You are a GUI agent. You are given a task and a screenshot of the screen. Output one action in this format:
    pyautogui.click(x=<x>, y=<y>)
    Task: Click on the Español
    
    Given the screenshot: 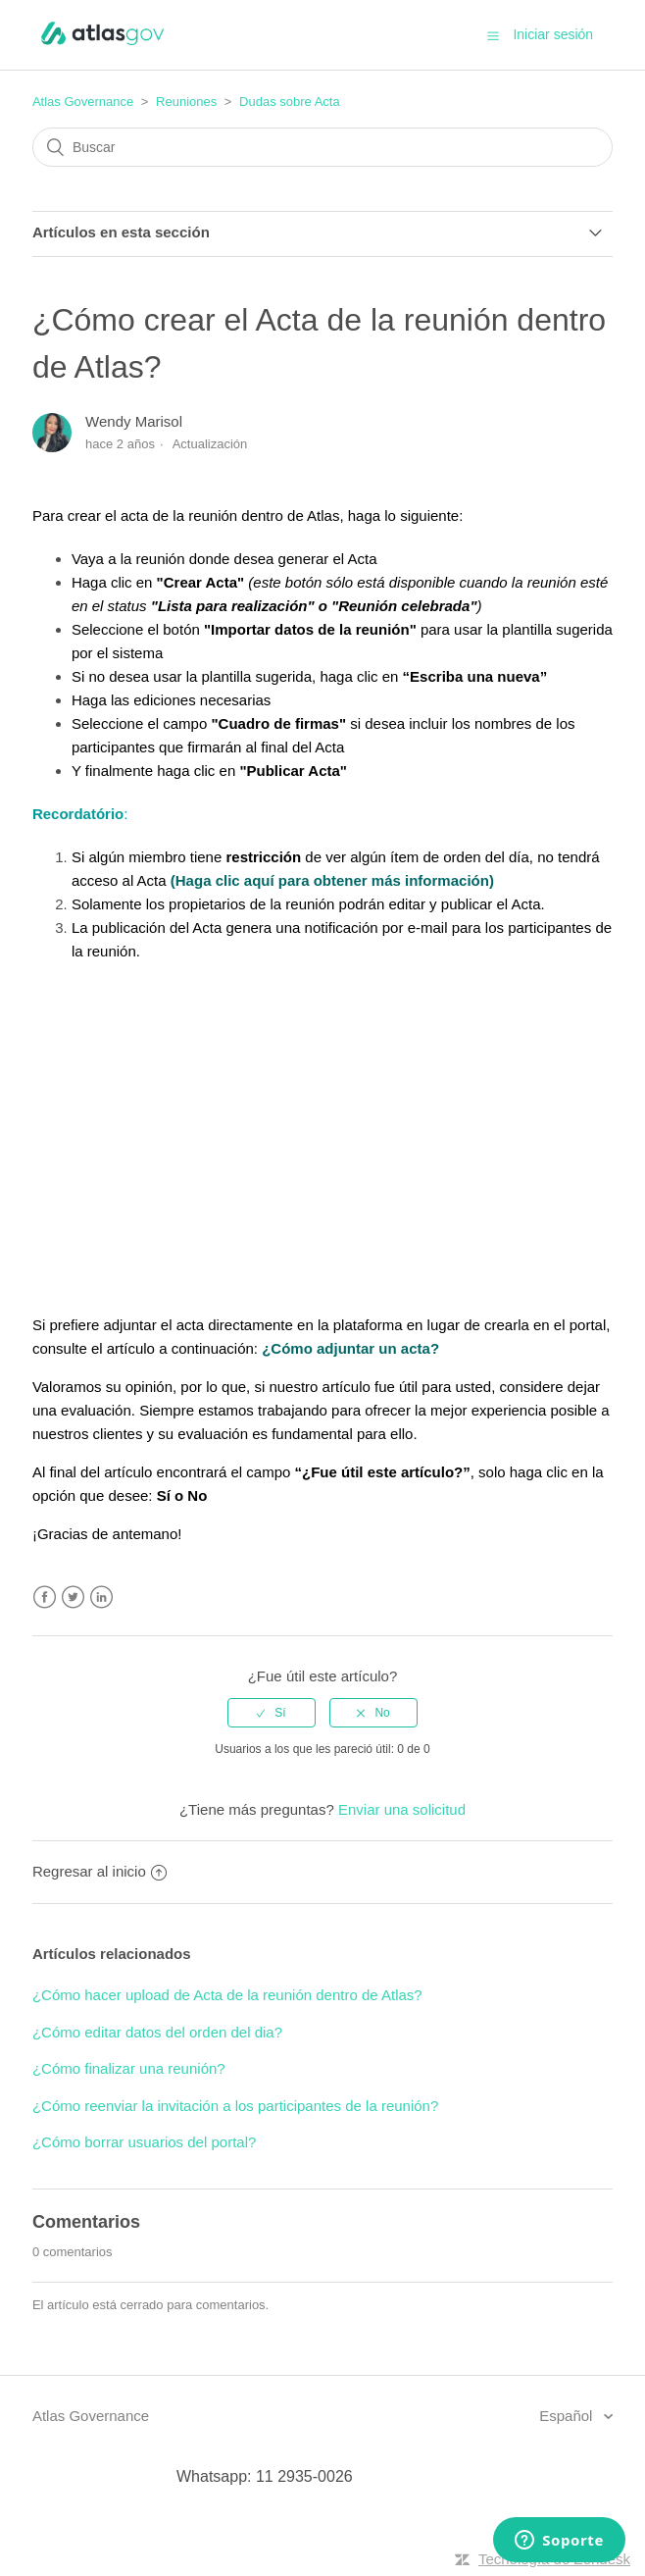 What is the action you would take?
    pyautogui.click(x=567, y=2415)
    